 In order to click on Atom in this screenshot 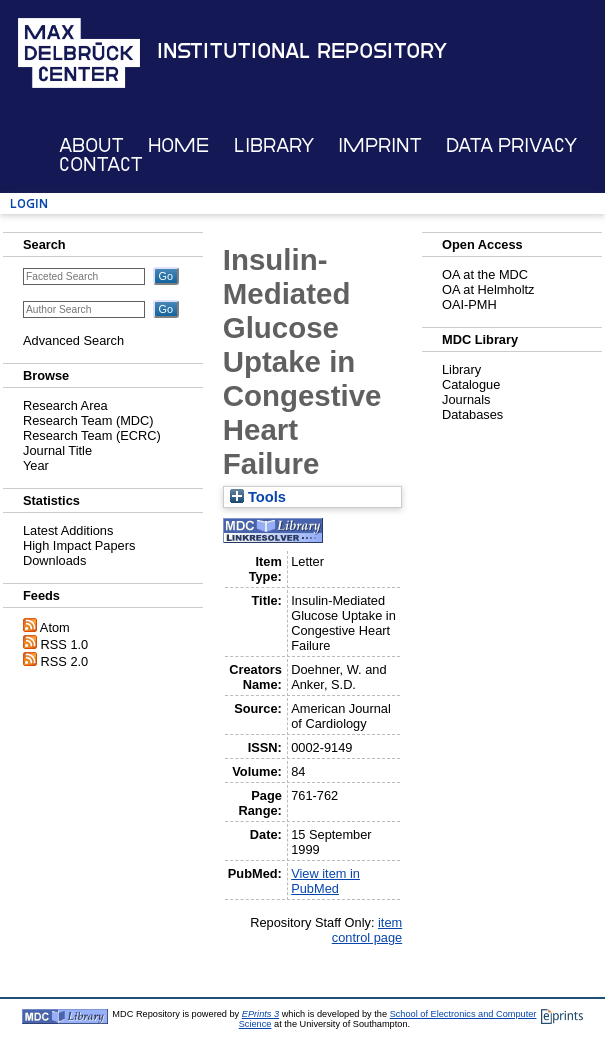, I will do `click(55, 627)`.